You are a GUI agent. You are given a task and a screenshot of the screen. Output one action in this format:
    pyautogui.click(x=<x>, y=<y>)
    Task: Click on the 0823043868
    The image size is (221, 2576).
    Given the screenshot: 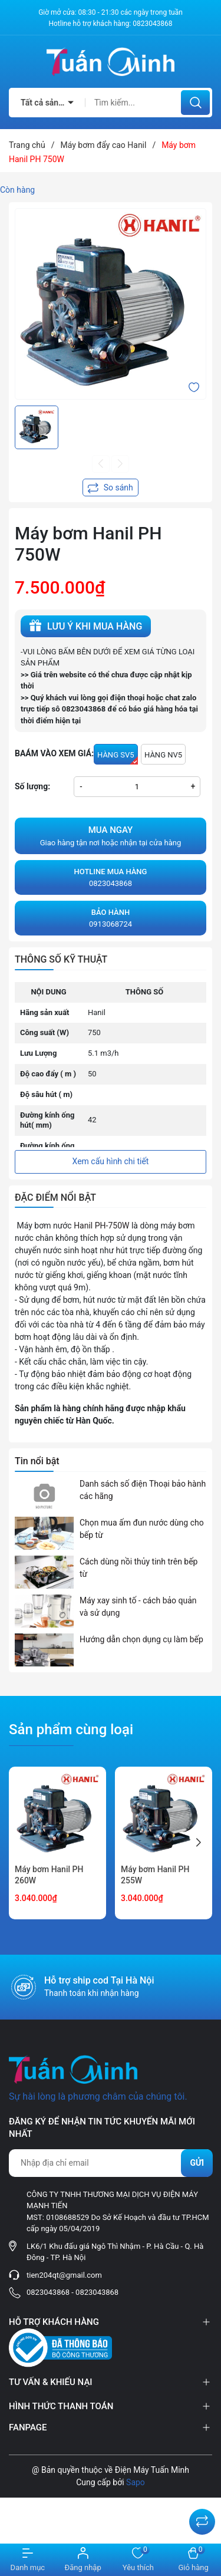 What is the action you would take?
    pyautogui.click(x=152, y=23)
    